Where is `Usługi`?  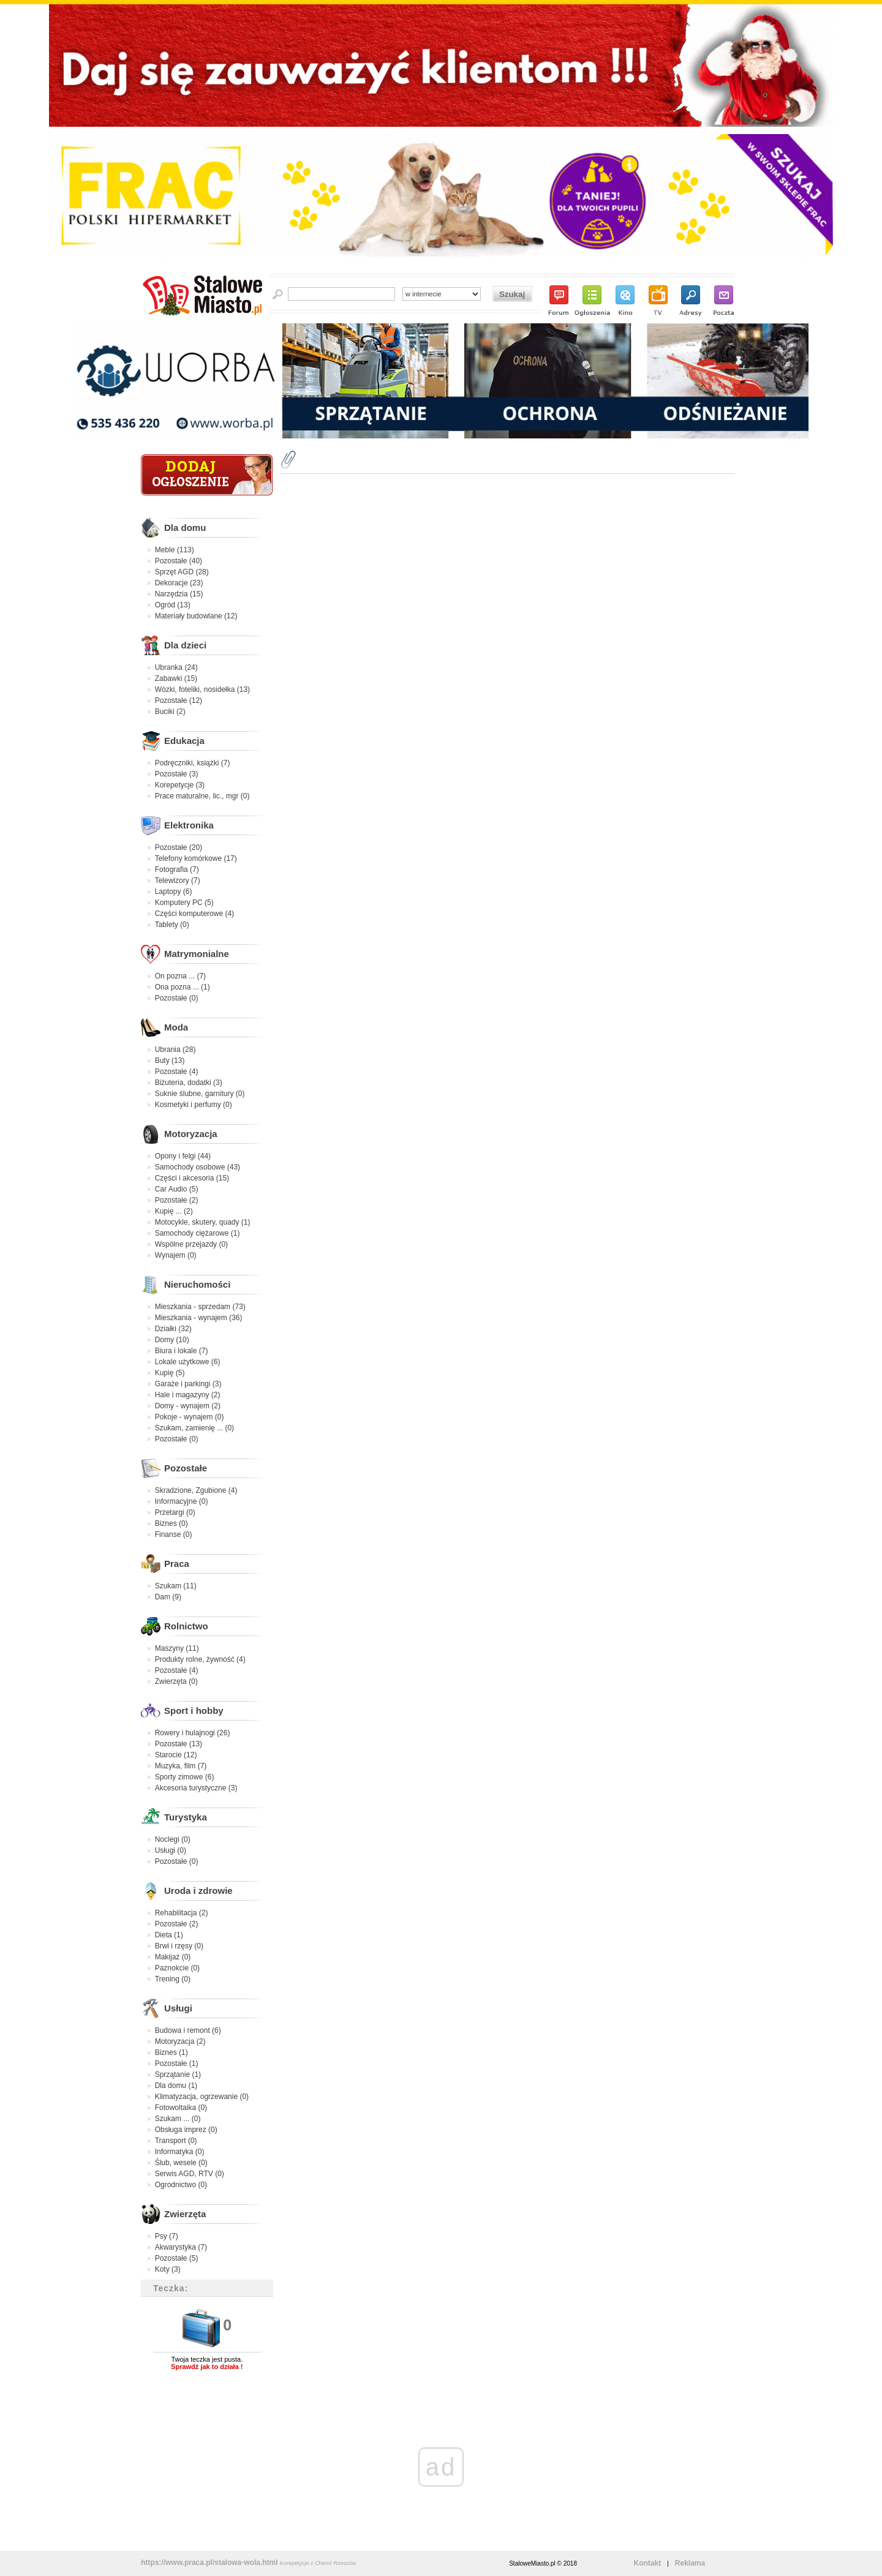 Usługi is located at coordinates (178, 2008).